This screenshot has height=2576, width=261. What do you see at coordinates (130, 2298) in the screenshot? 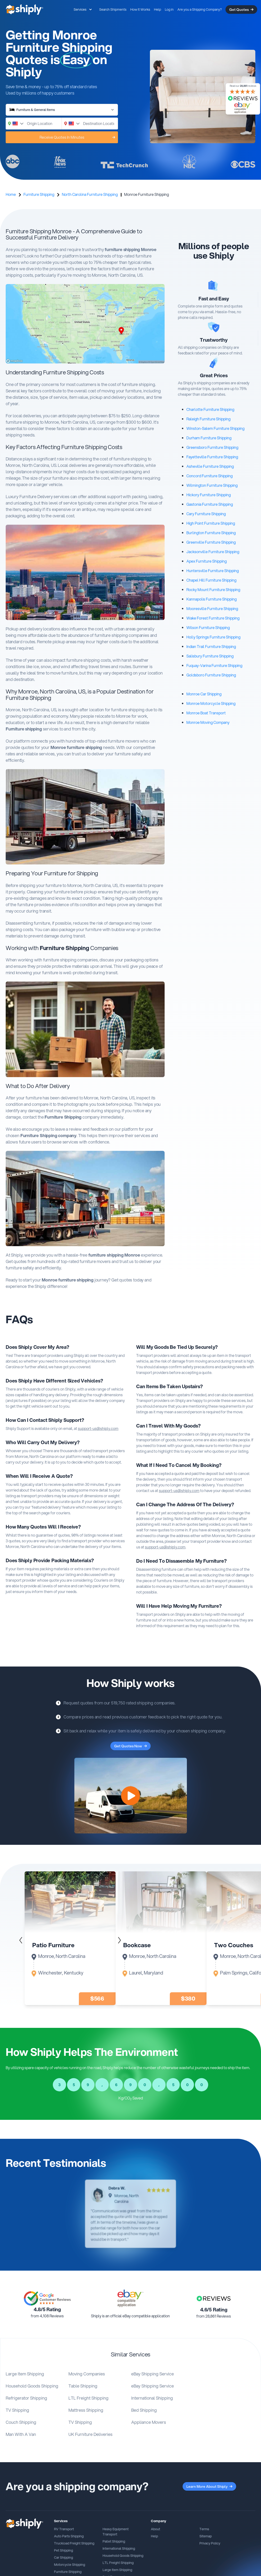
I see `[Link to An eBay compatible application]` at bounding box center [130, 2298].